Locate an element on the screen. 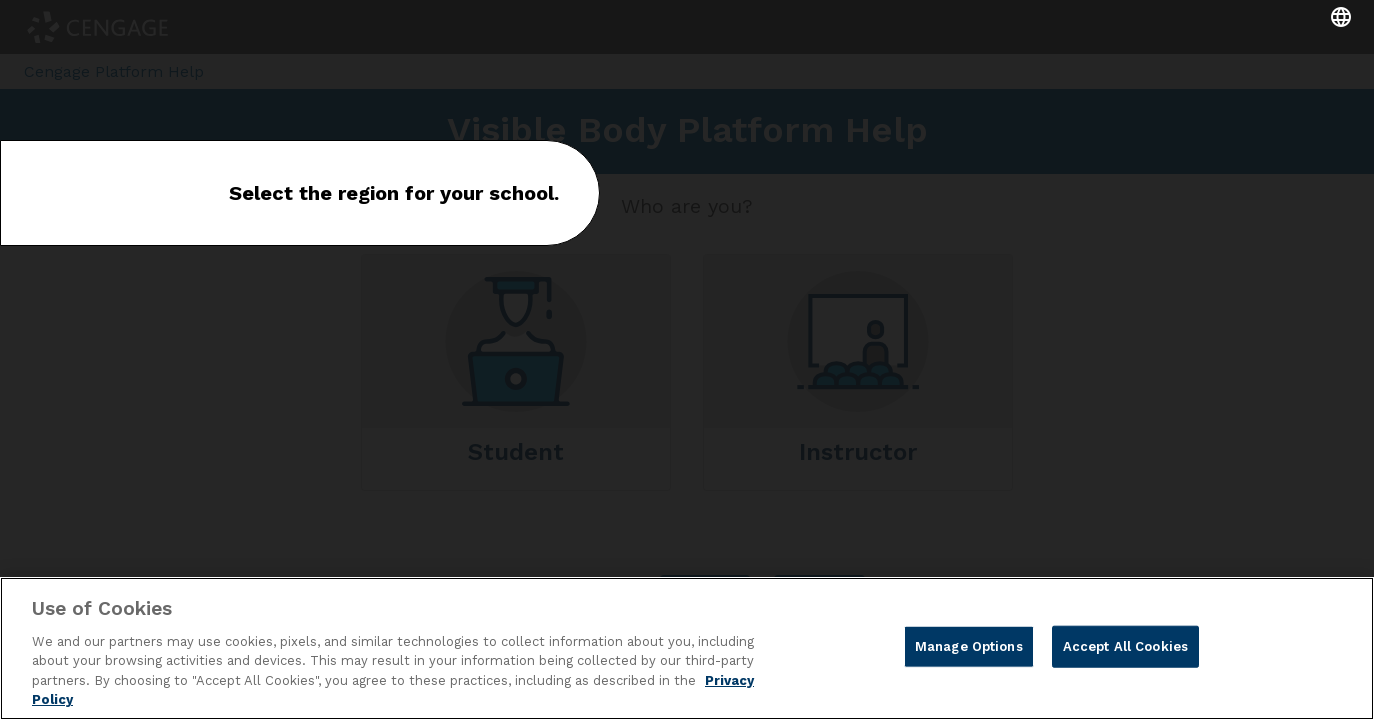  Select the region for your school. is located at coordinates (394, 193).